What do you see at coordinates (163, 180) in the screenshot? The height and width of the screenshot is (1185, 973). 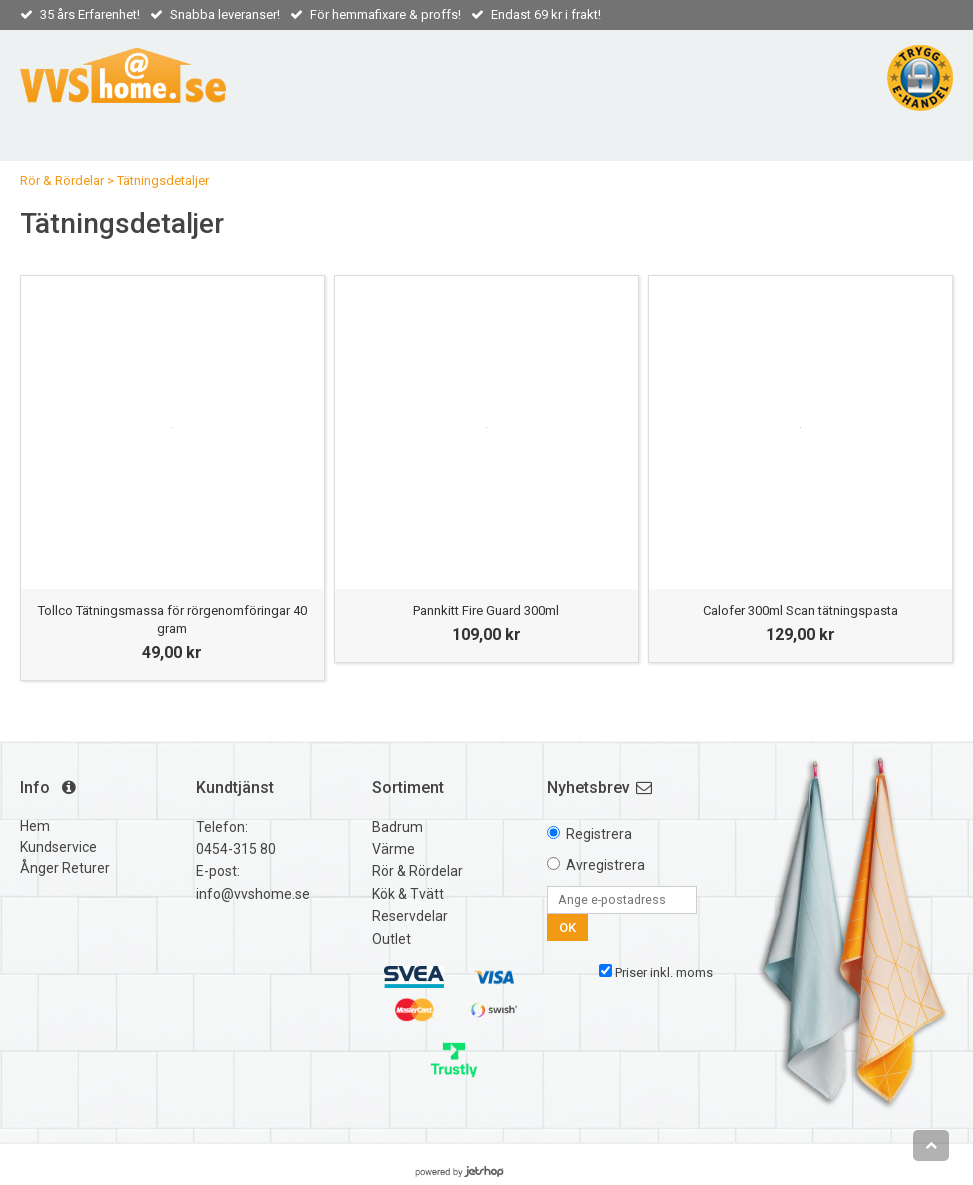 I see `Tätningsdetaljer` at bounding box center [163, 180].